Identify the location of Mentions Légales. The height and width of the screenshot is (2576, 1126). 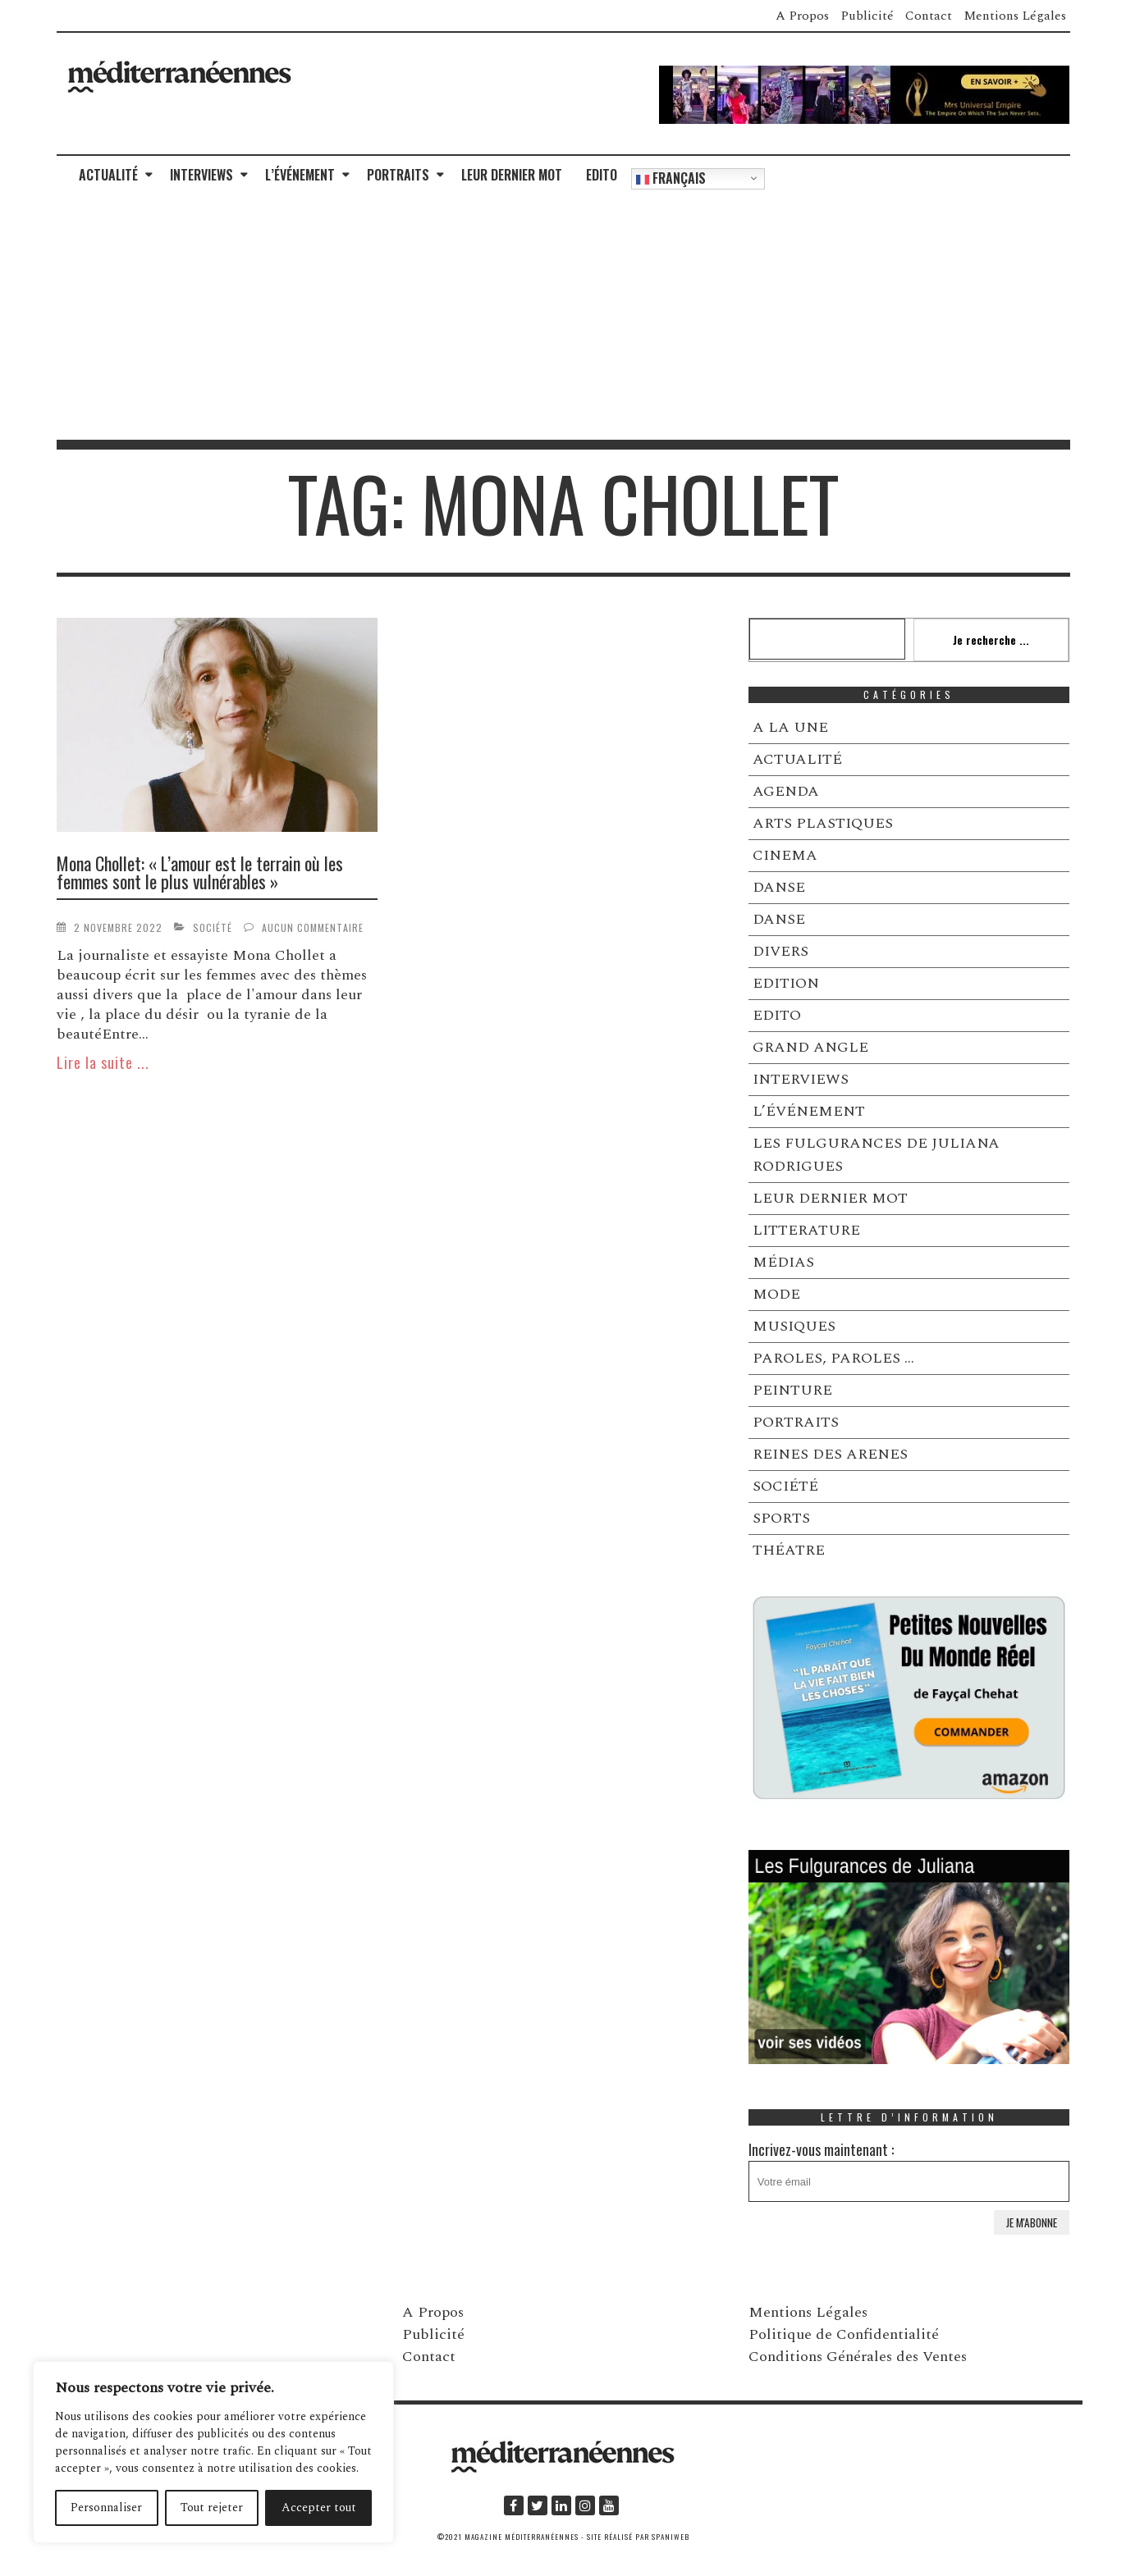
(1015, 15).